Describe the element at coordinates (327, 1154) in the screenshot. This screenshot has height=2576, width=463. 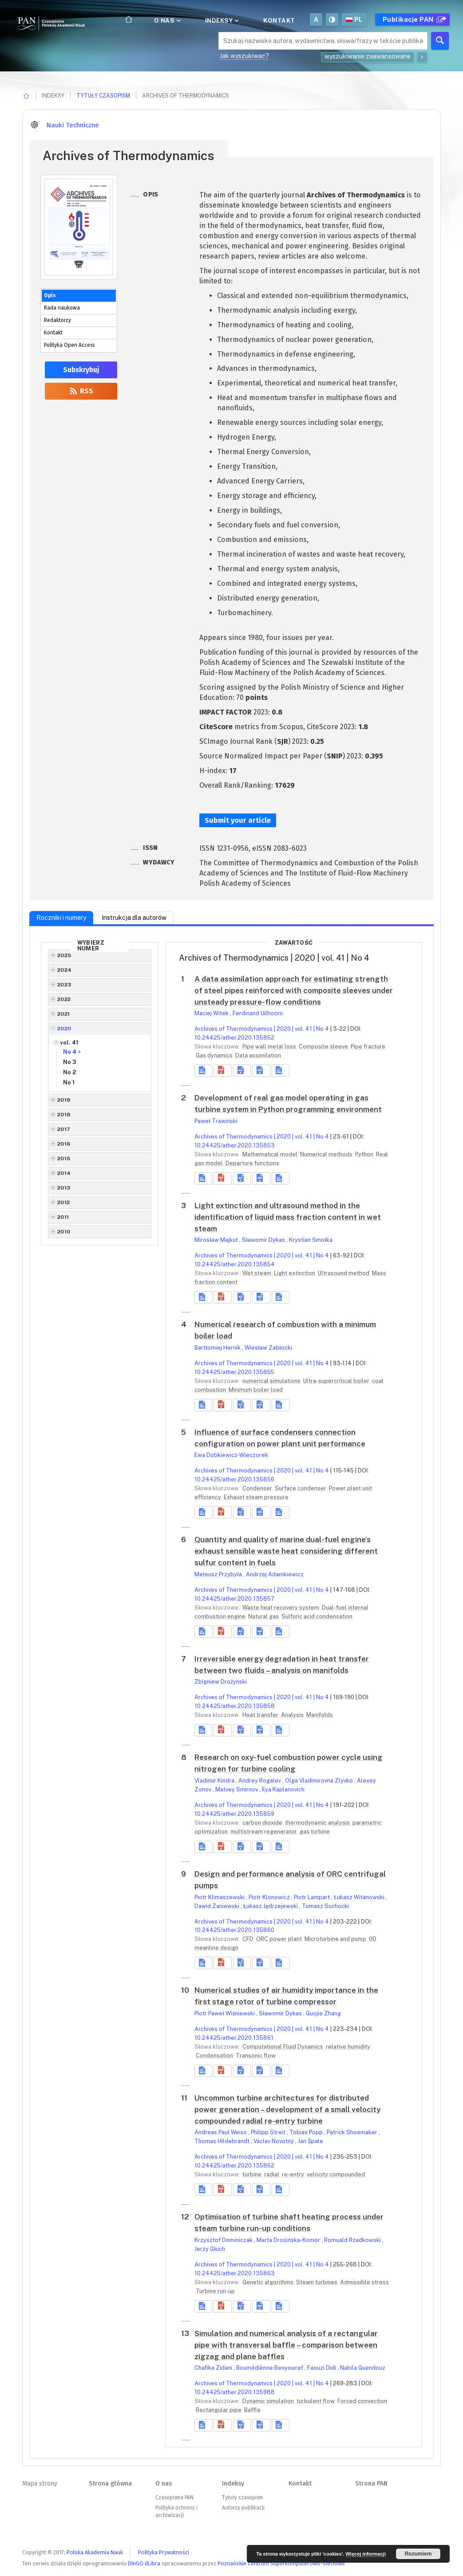
I see `Numerical methods` at that location.